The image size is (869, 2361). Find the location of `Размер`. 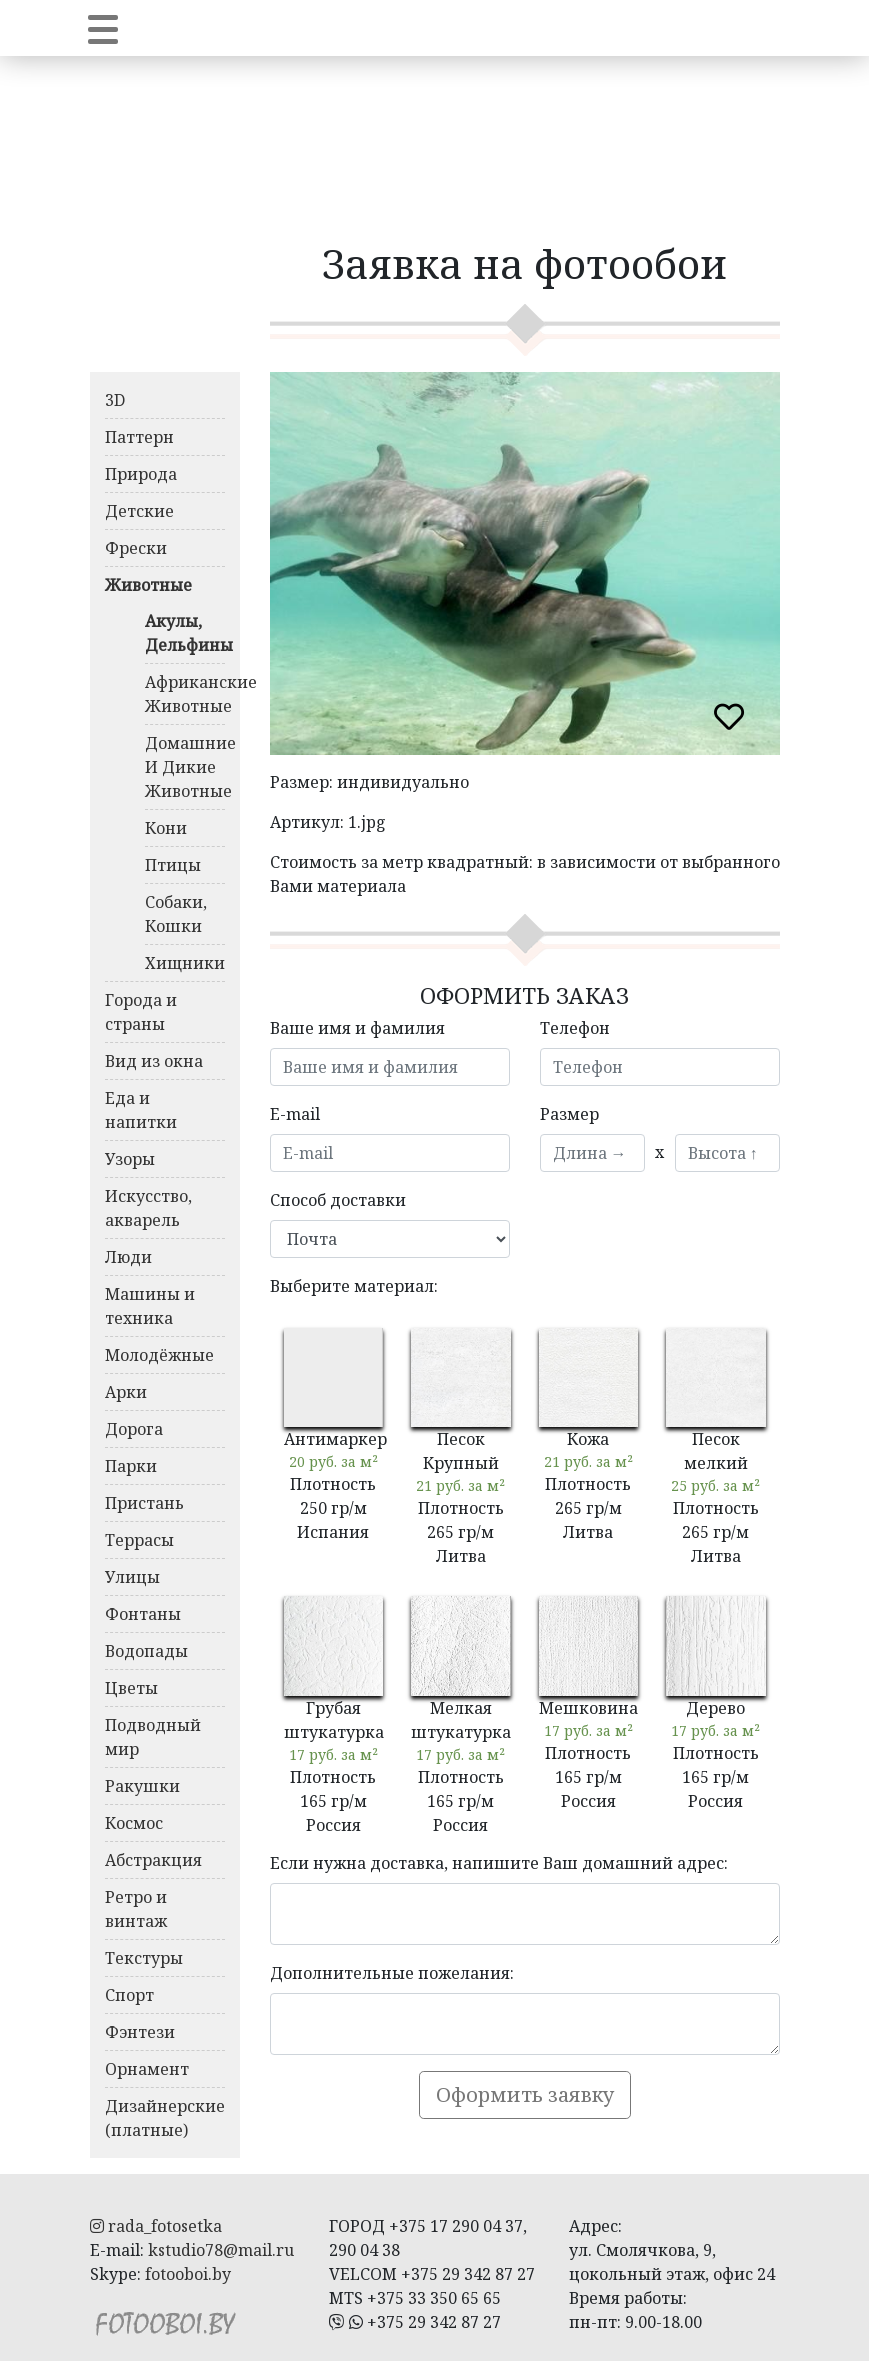

Размер is located at coordinates (569, 1114).